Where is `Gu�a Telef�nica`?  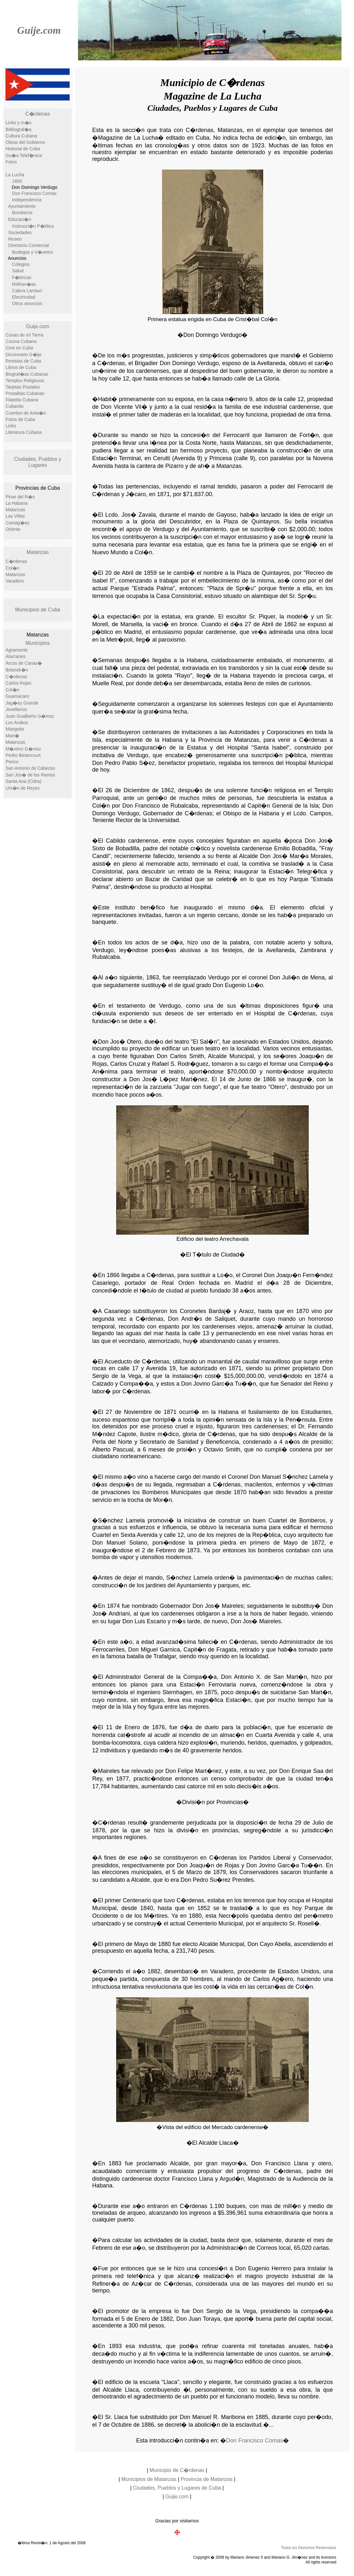
Gu�a Telef�nica is located at coordinates (24, 155).